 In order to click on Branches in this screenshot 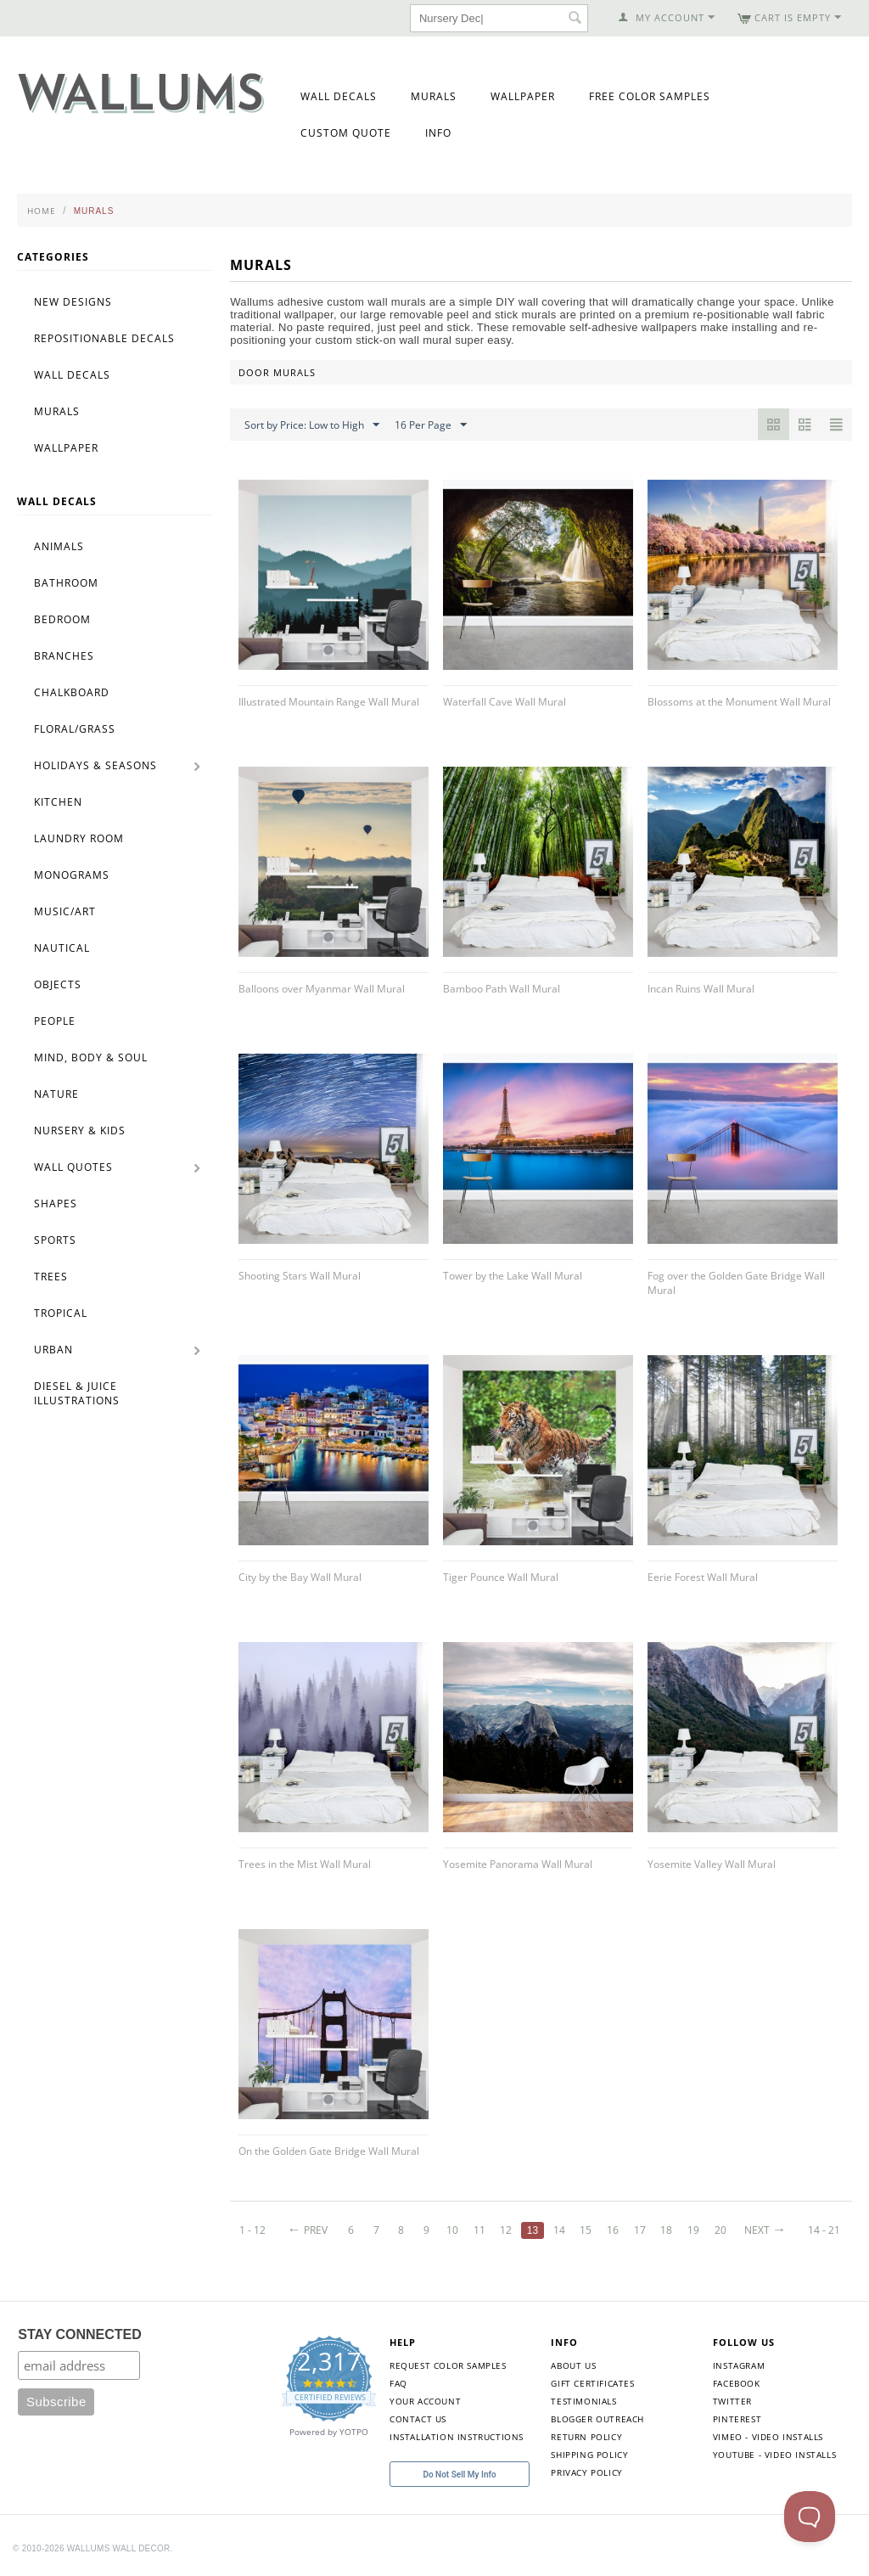, I will do `click(64, 656)`.